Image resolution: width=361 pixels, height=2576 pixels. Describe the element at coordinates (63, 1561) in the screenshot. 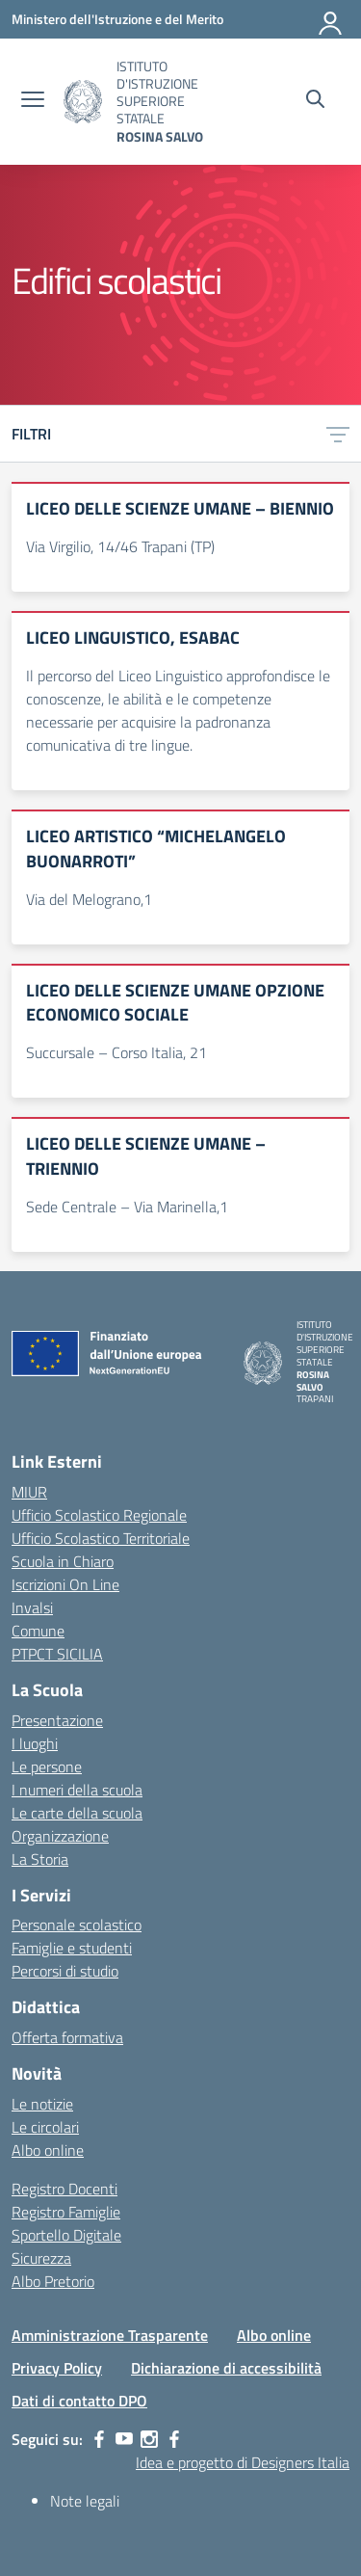

I see `Scuola in Chiaro [Scuola in Chiaro – link esterno – apertura nuova scheda]` at that location.